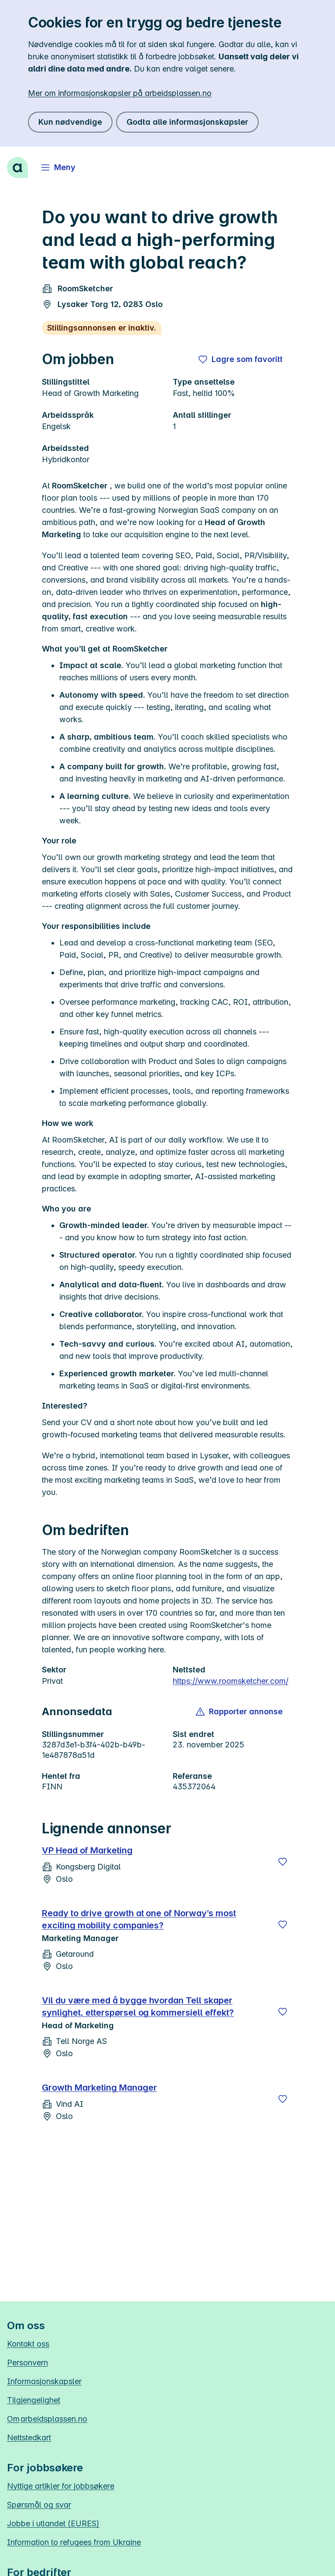  Describe the element at coordinates (230, 1680) in the screenshot. I see `https://www.roomsketcher.com/` at that location.